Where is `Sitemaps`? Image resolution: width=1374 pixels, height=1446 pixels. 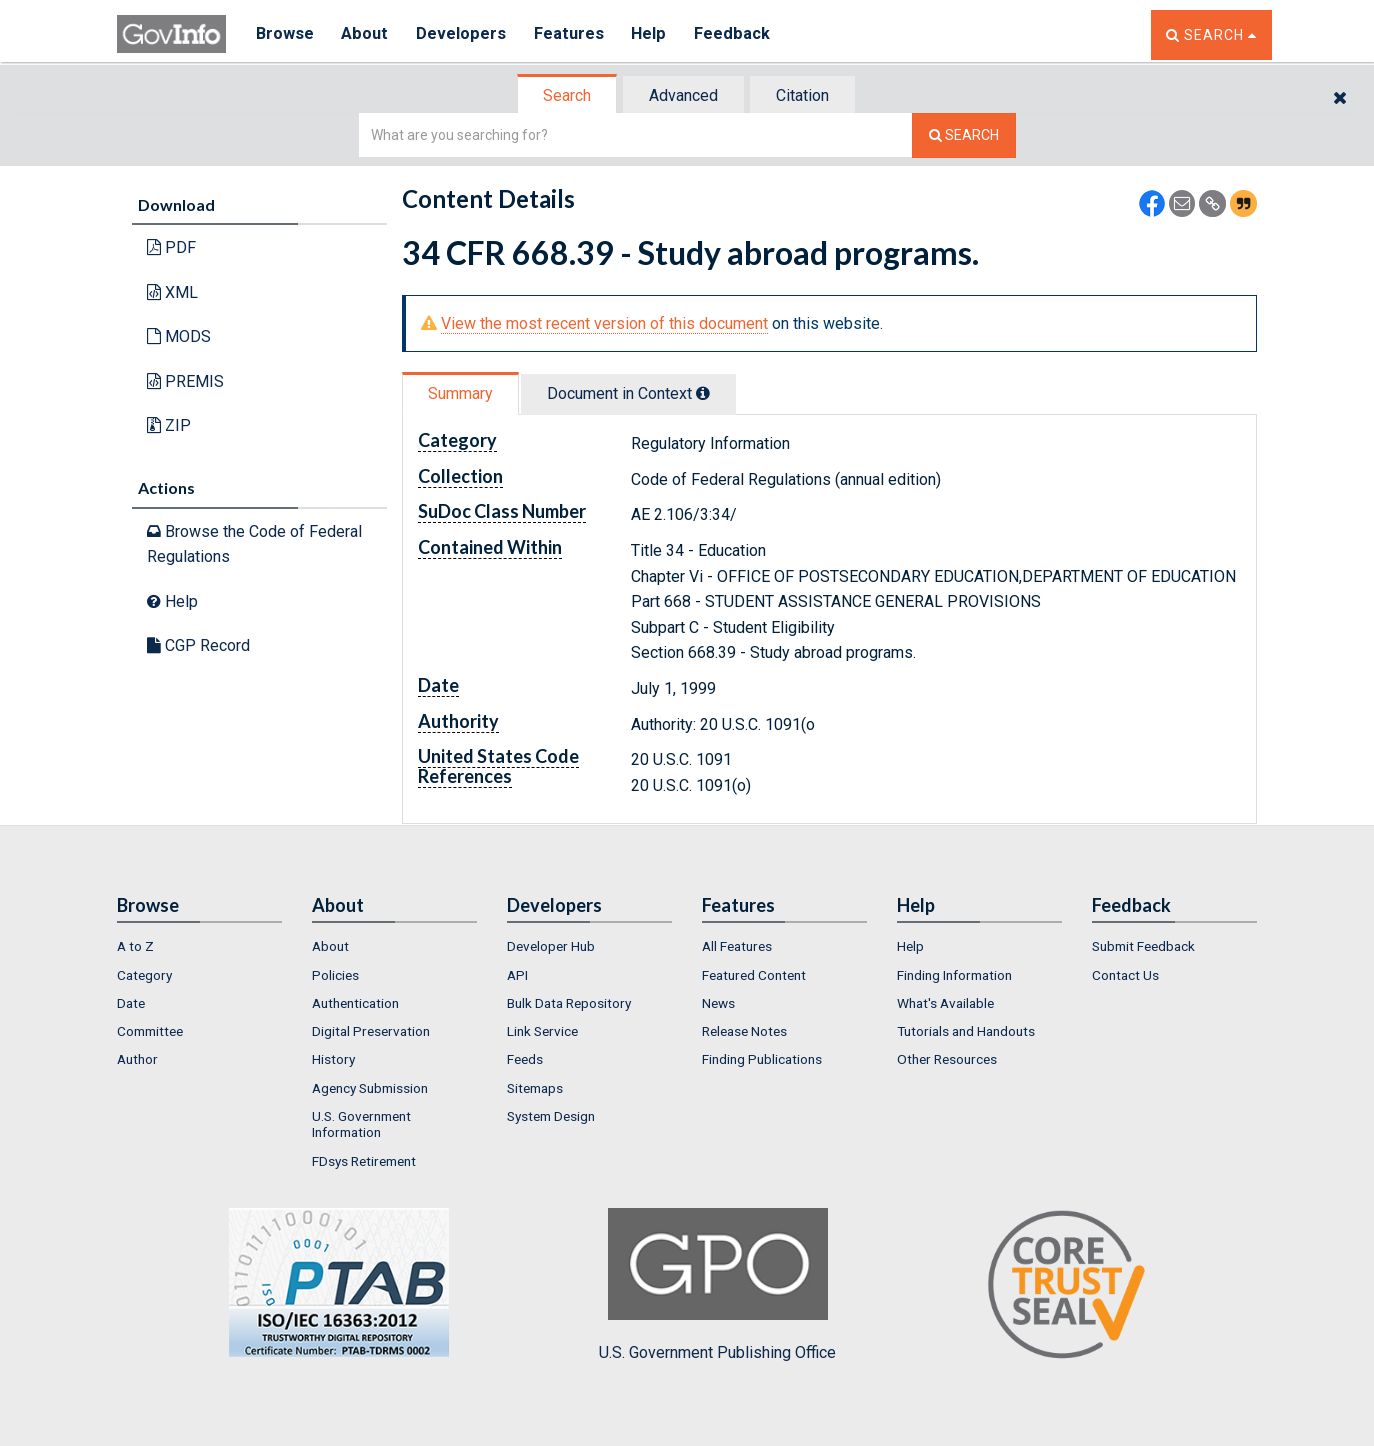
Sitemaps is located at coordinates (535, 1088).